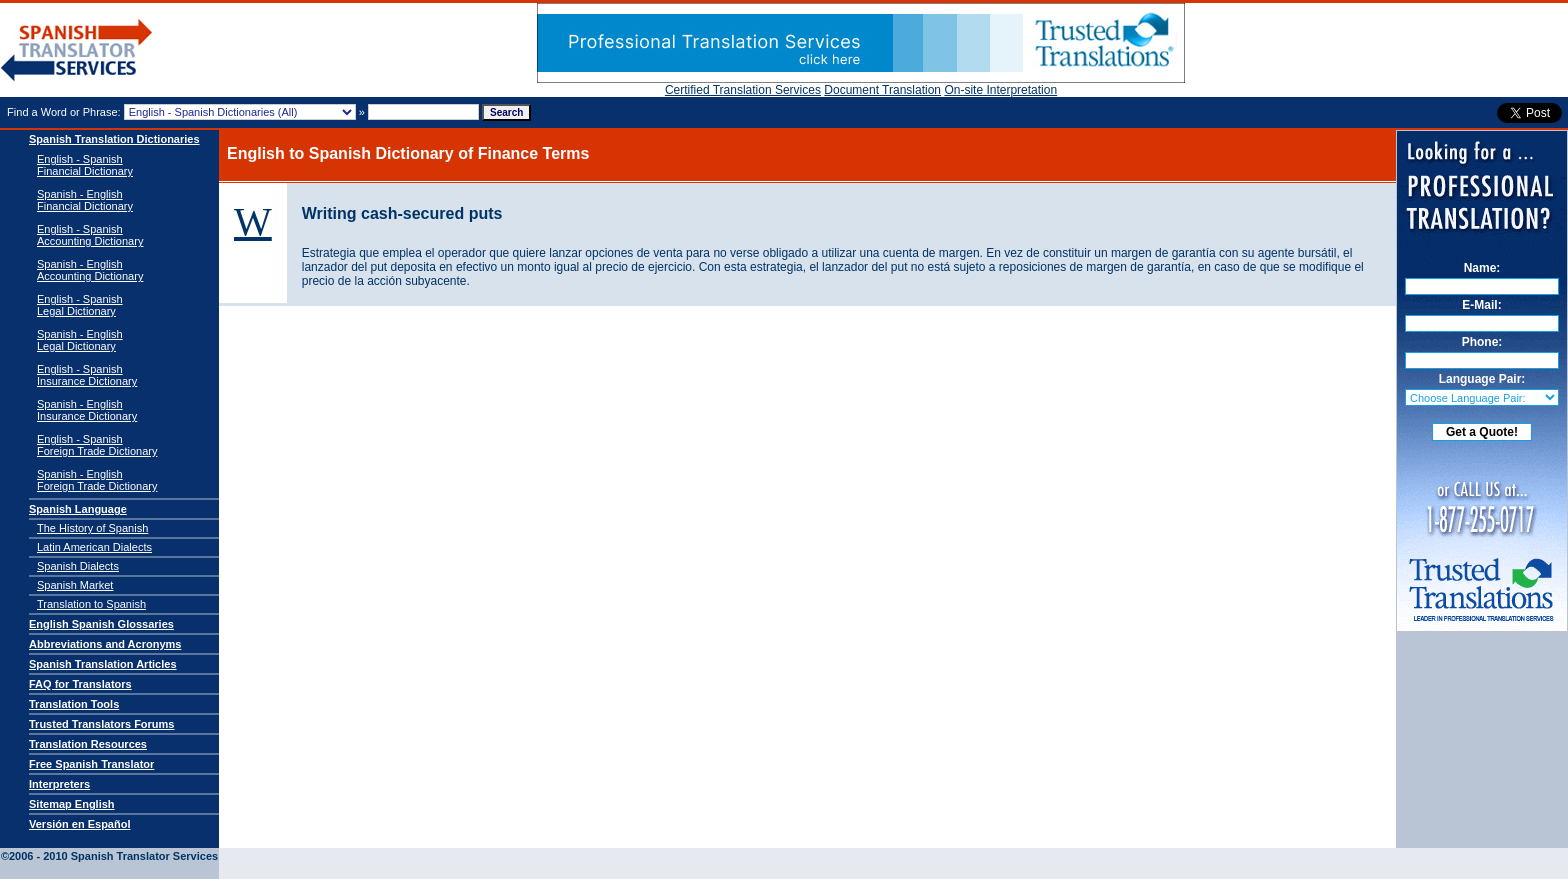 The width and height of the screenshot is (1568, 879). What do you see at coordinates (114, 139) in the screenshot?
I see `Spanish Translation Dictionaries` at bounding box center [114, 139].